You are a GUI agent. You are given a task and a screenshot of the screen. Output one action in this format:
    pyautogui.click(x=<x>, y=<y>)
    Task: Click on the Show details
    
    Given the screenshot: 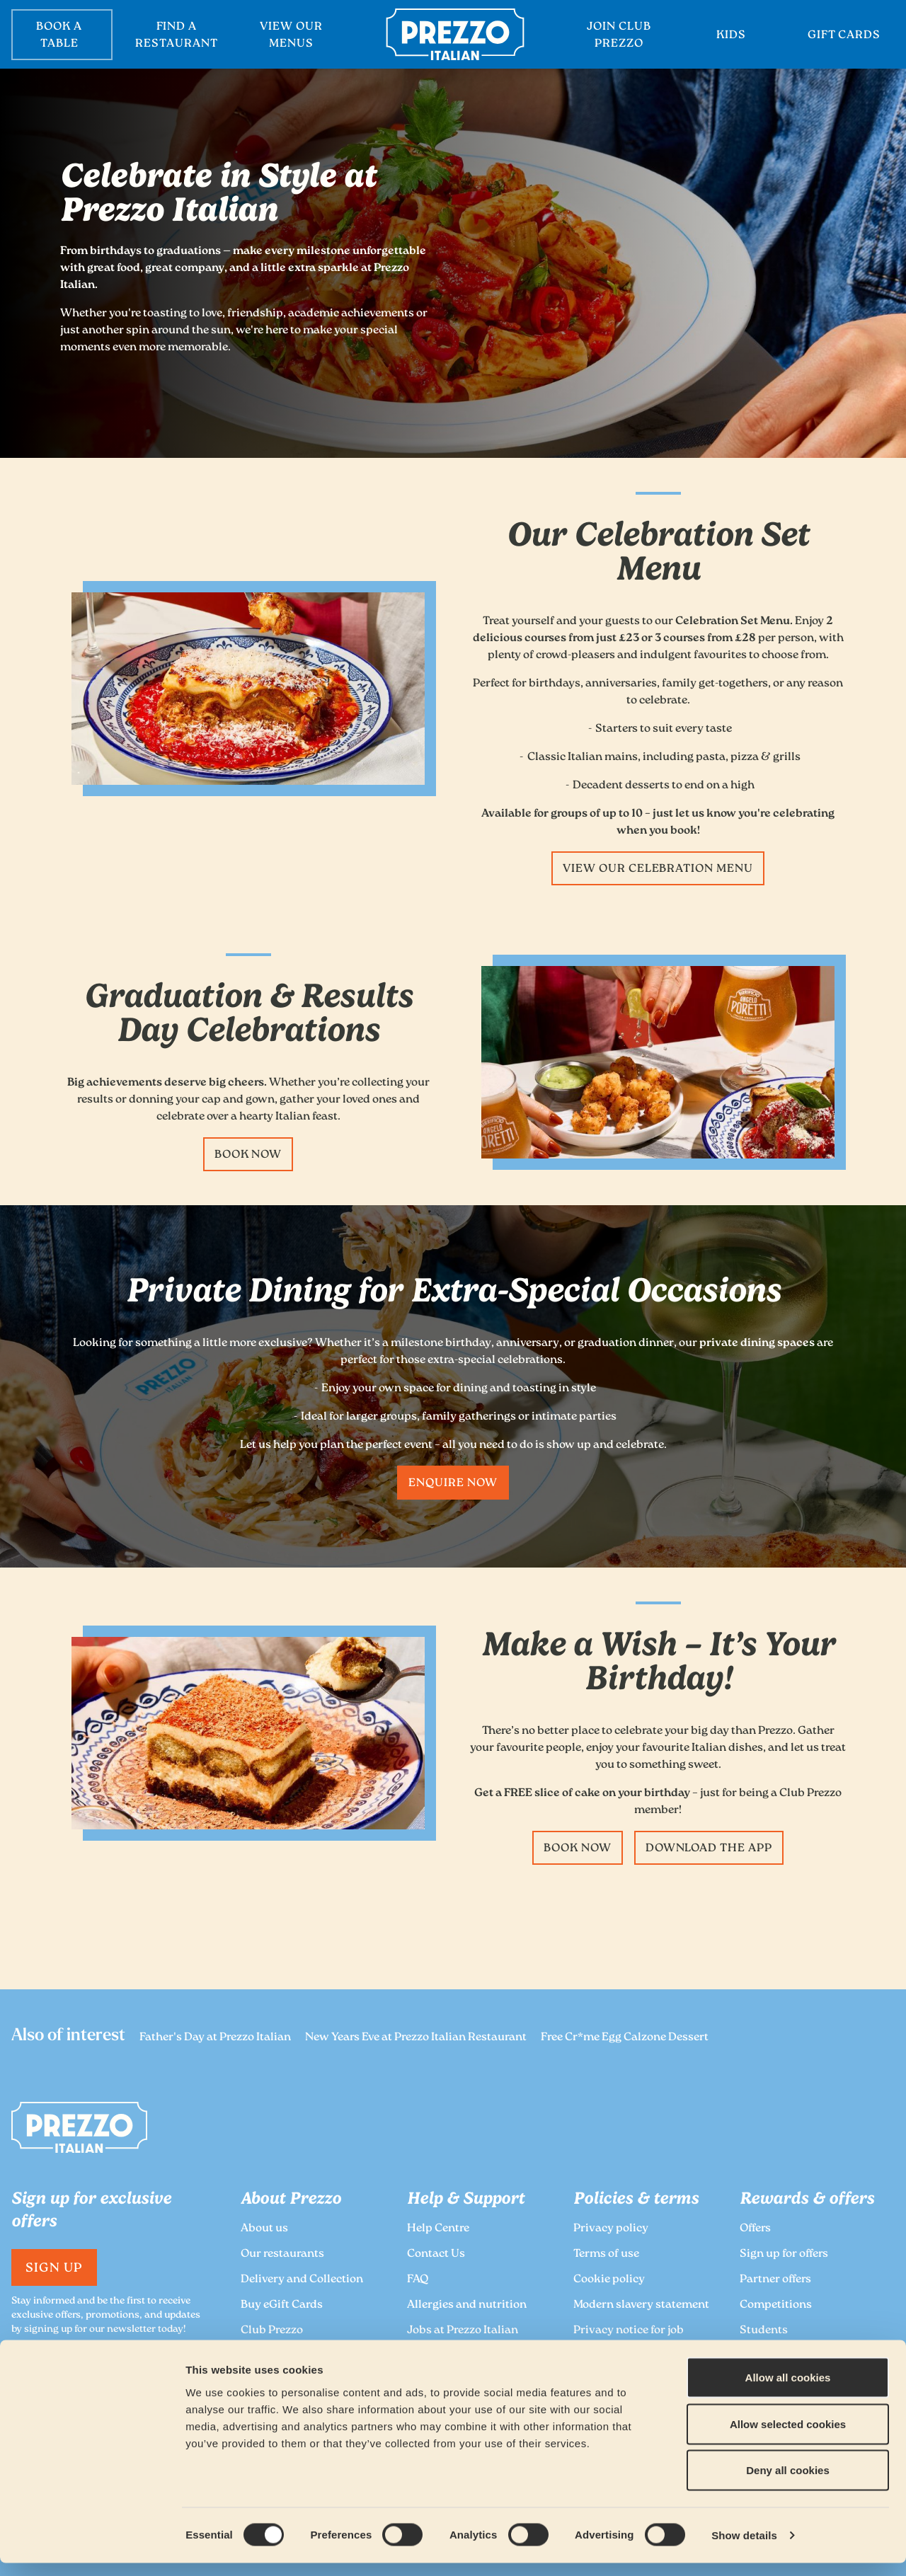 What is the action you would take?
    pyautogui.click(x=744, y=2548)
    